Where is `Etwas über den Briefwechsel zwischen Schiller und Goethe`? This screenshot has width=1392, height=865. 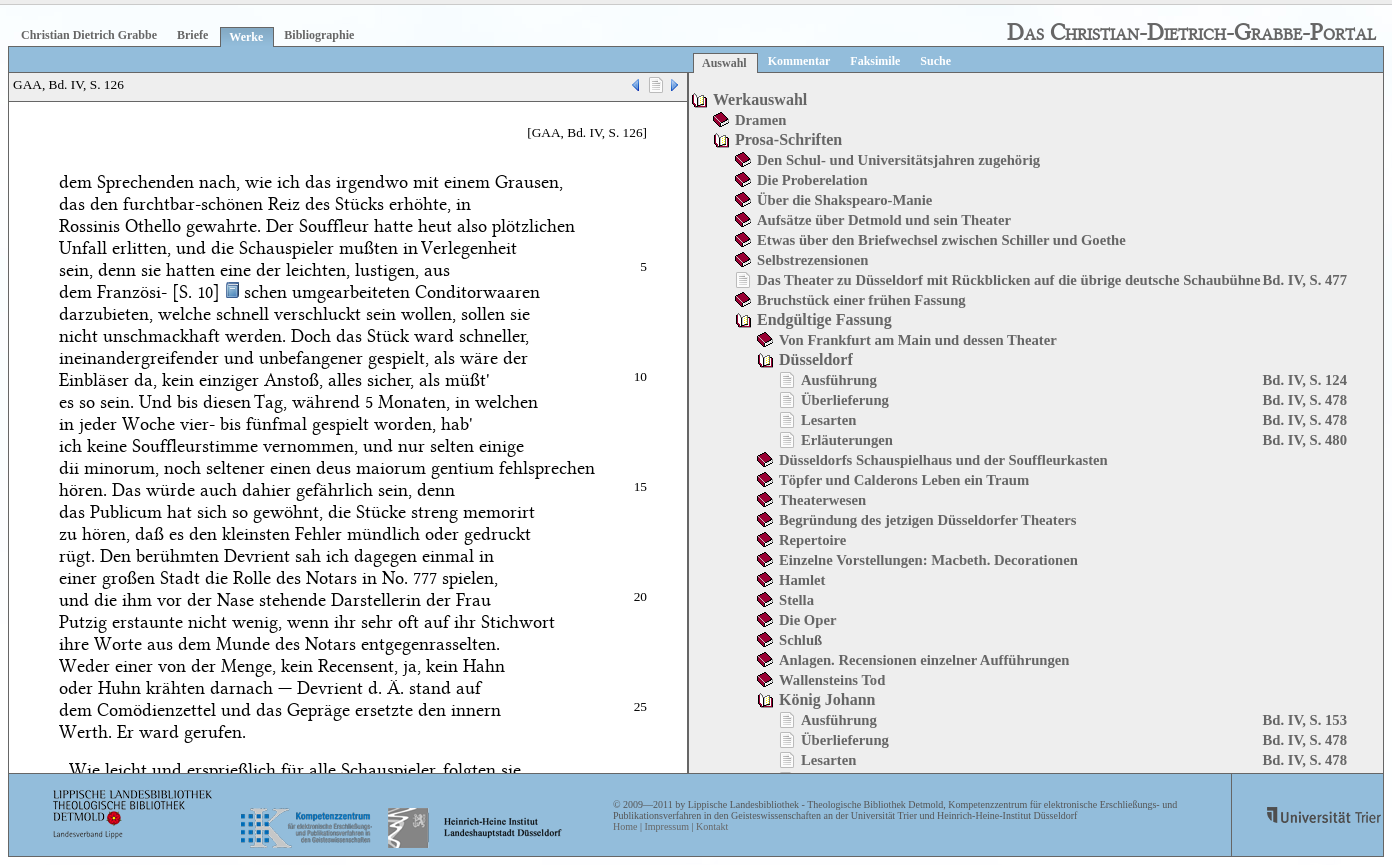
Etwas über den Briefwechsel zwischen Schiller und Goethe is located at coordinates (941, 240).